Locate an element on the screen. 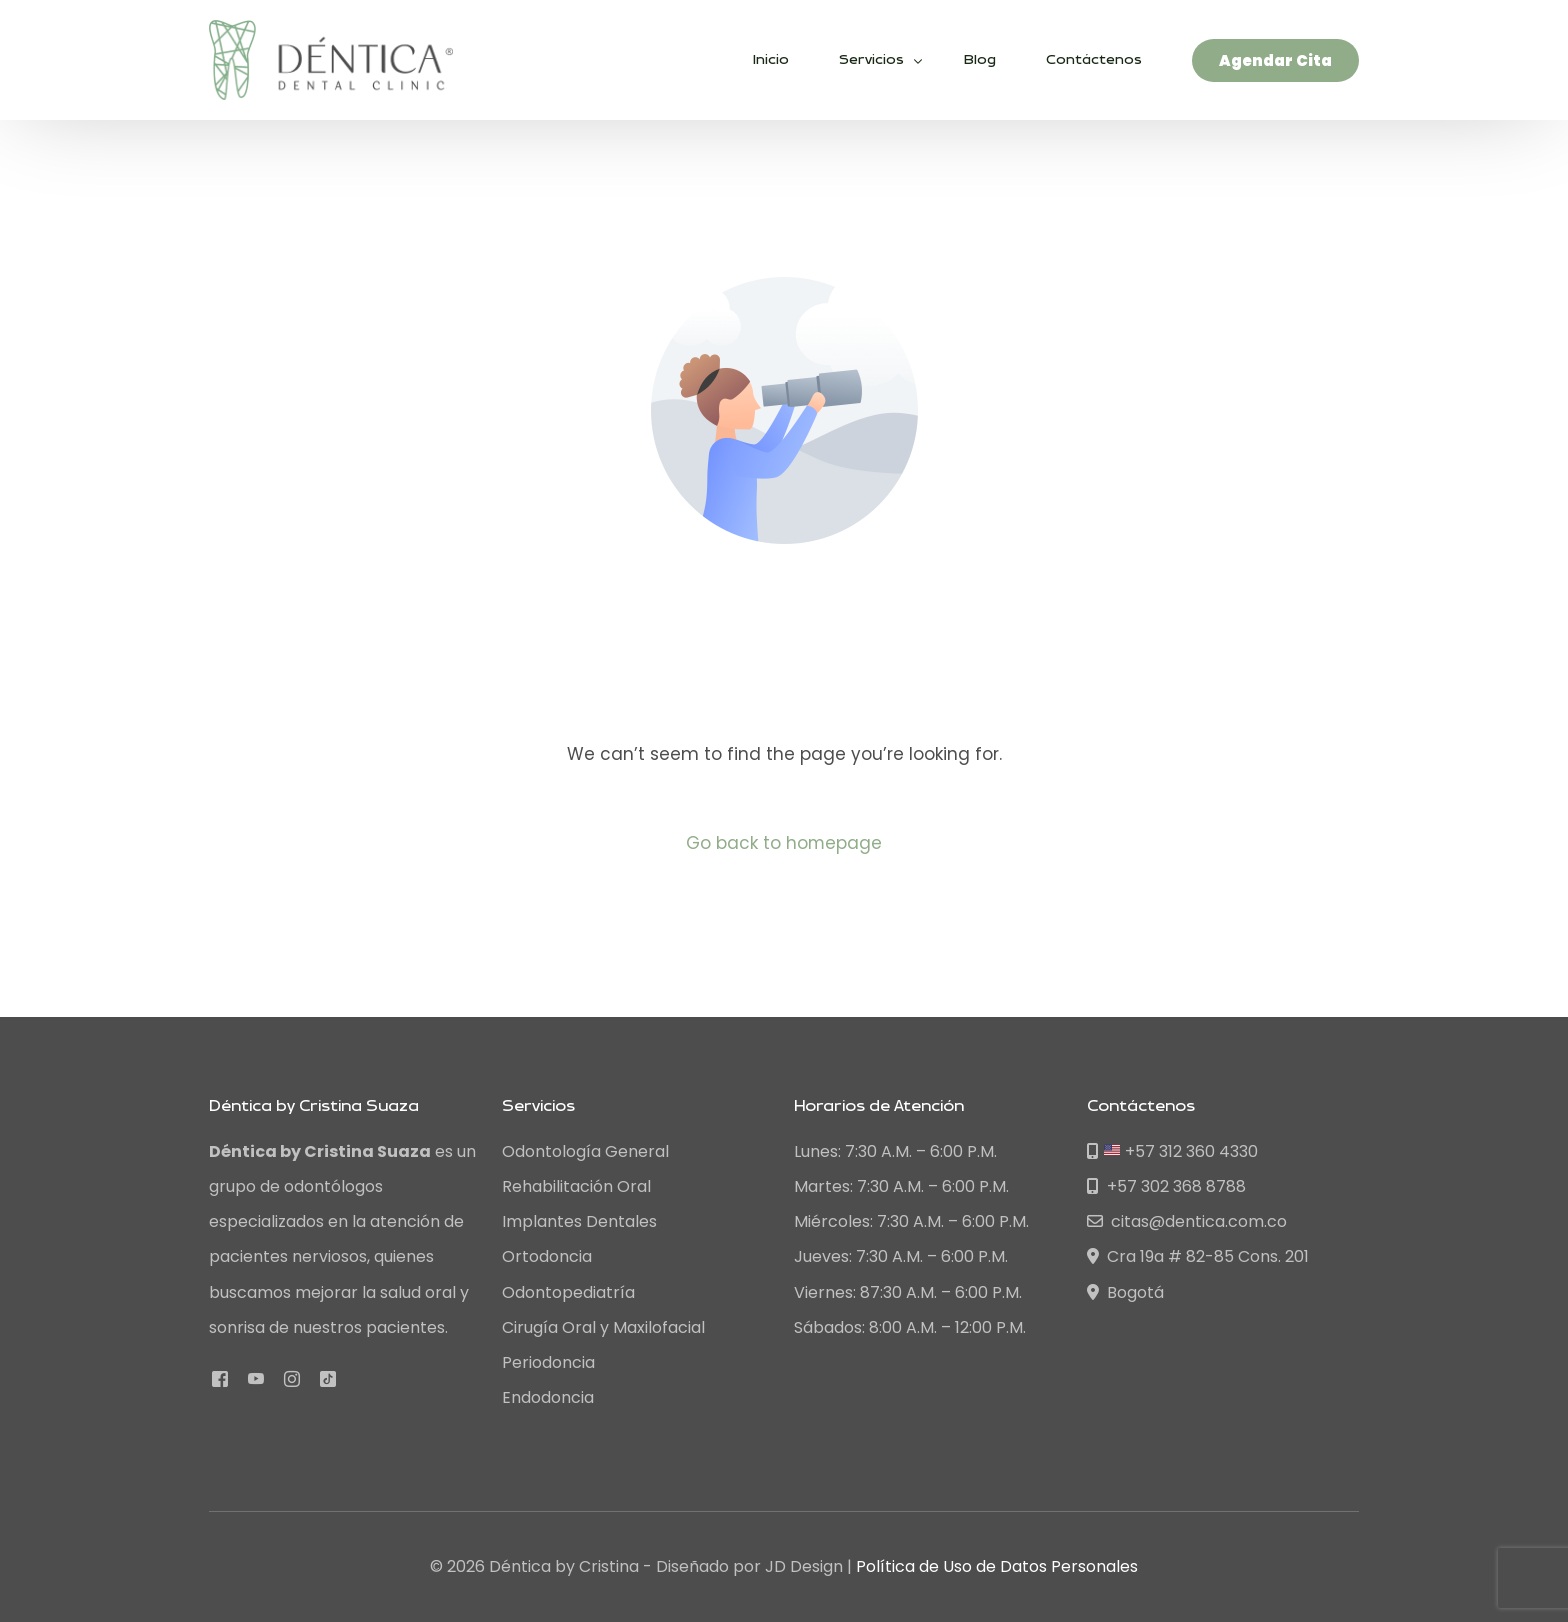 The width and height of the screenshot is (1568, 1622). Ortodoncia is located at coordinates (547, 1256).